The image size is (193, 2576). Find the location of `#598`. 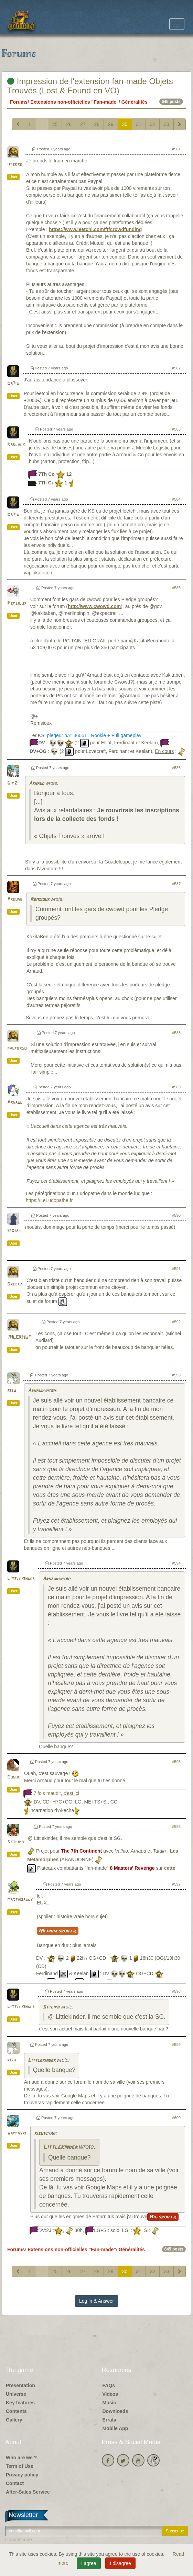

#598 is located at coordinates (176, 1991).